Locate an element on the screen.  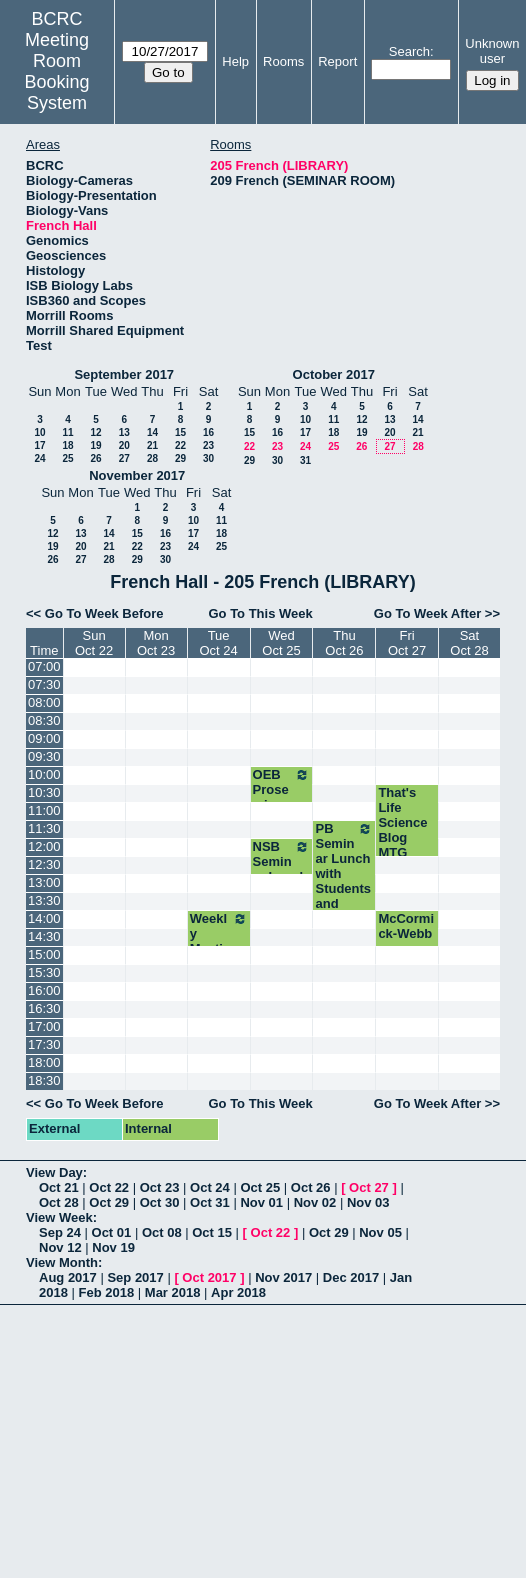
Feb 2018 is located at coordinates (107, 1292).